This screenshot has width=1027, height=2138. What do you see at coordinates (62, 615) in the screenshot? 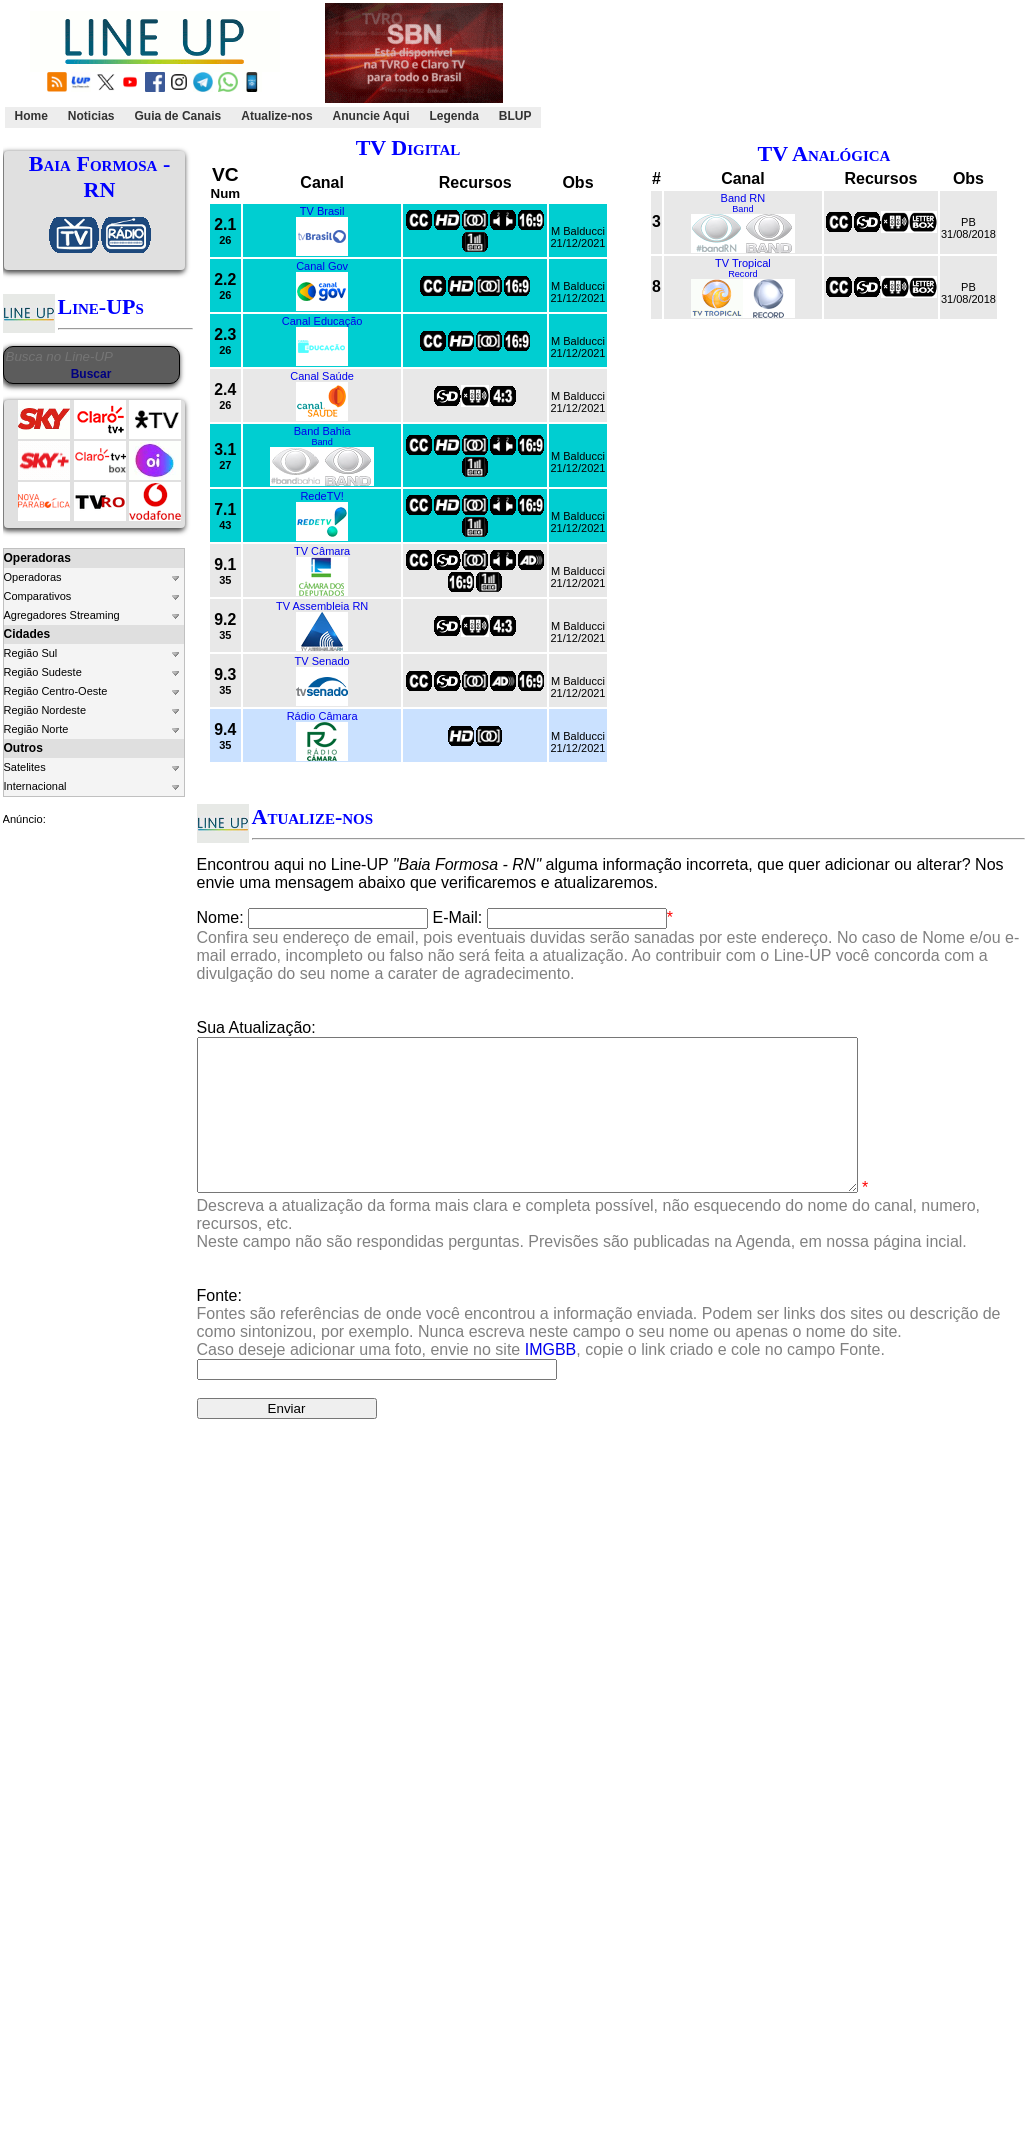
I see `Agregadores Streaming` at bounding box center [62, 615].